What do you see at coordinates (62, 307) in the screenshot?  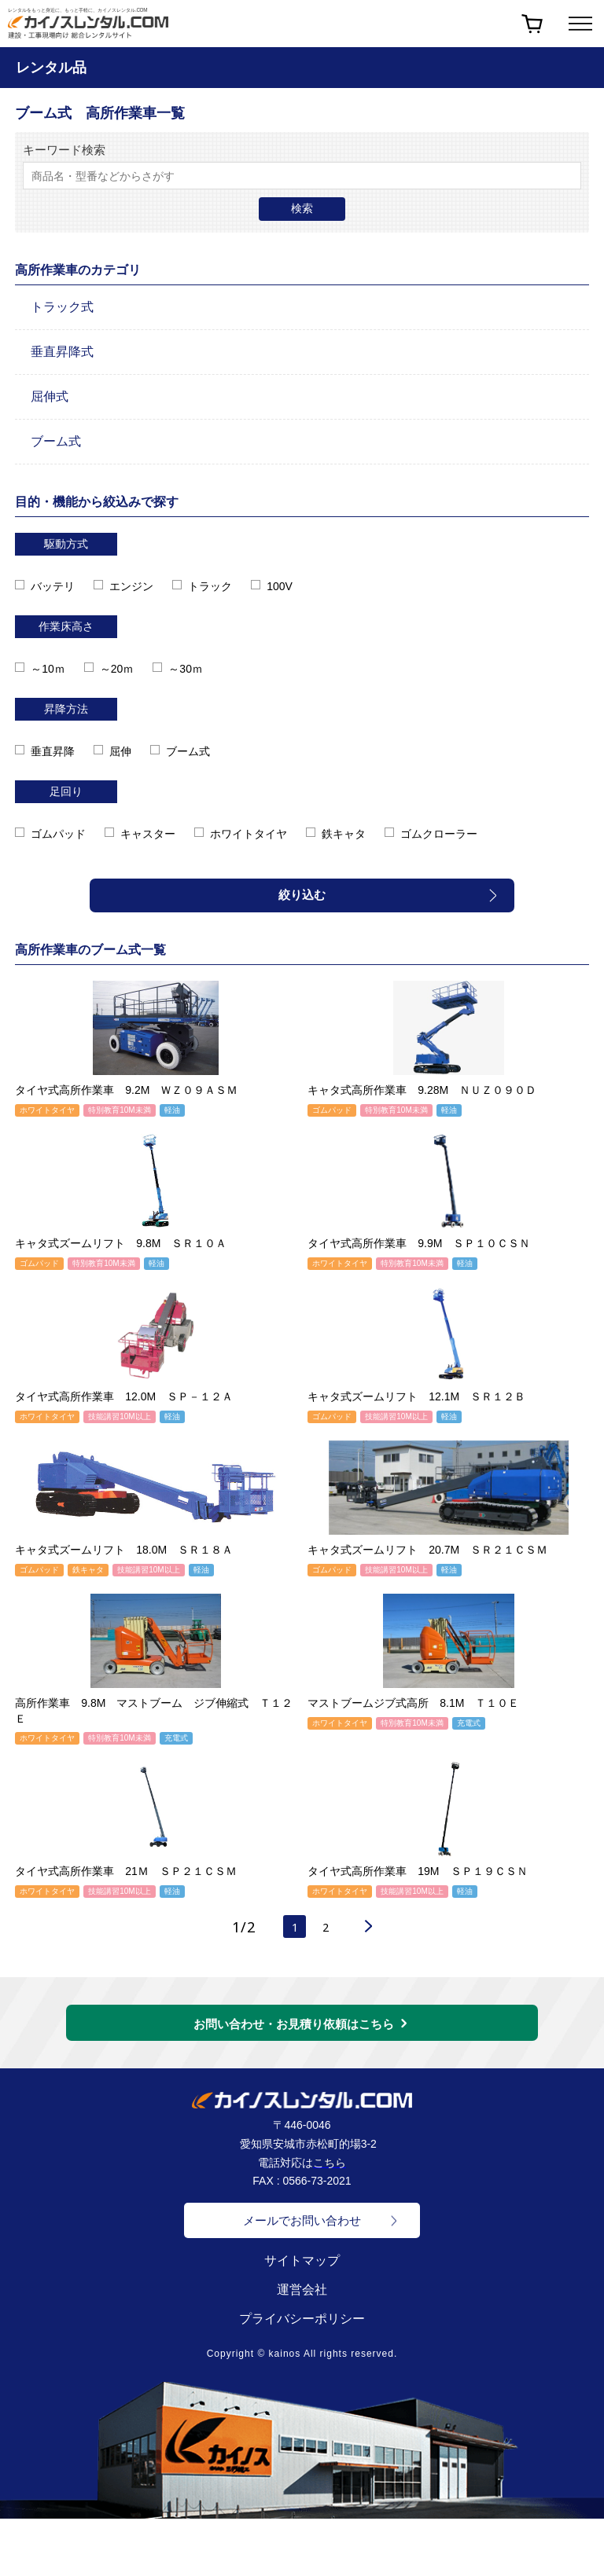 I see `トラック式` at bounding box center [62, 307].